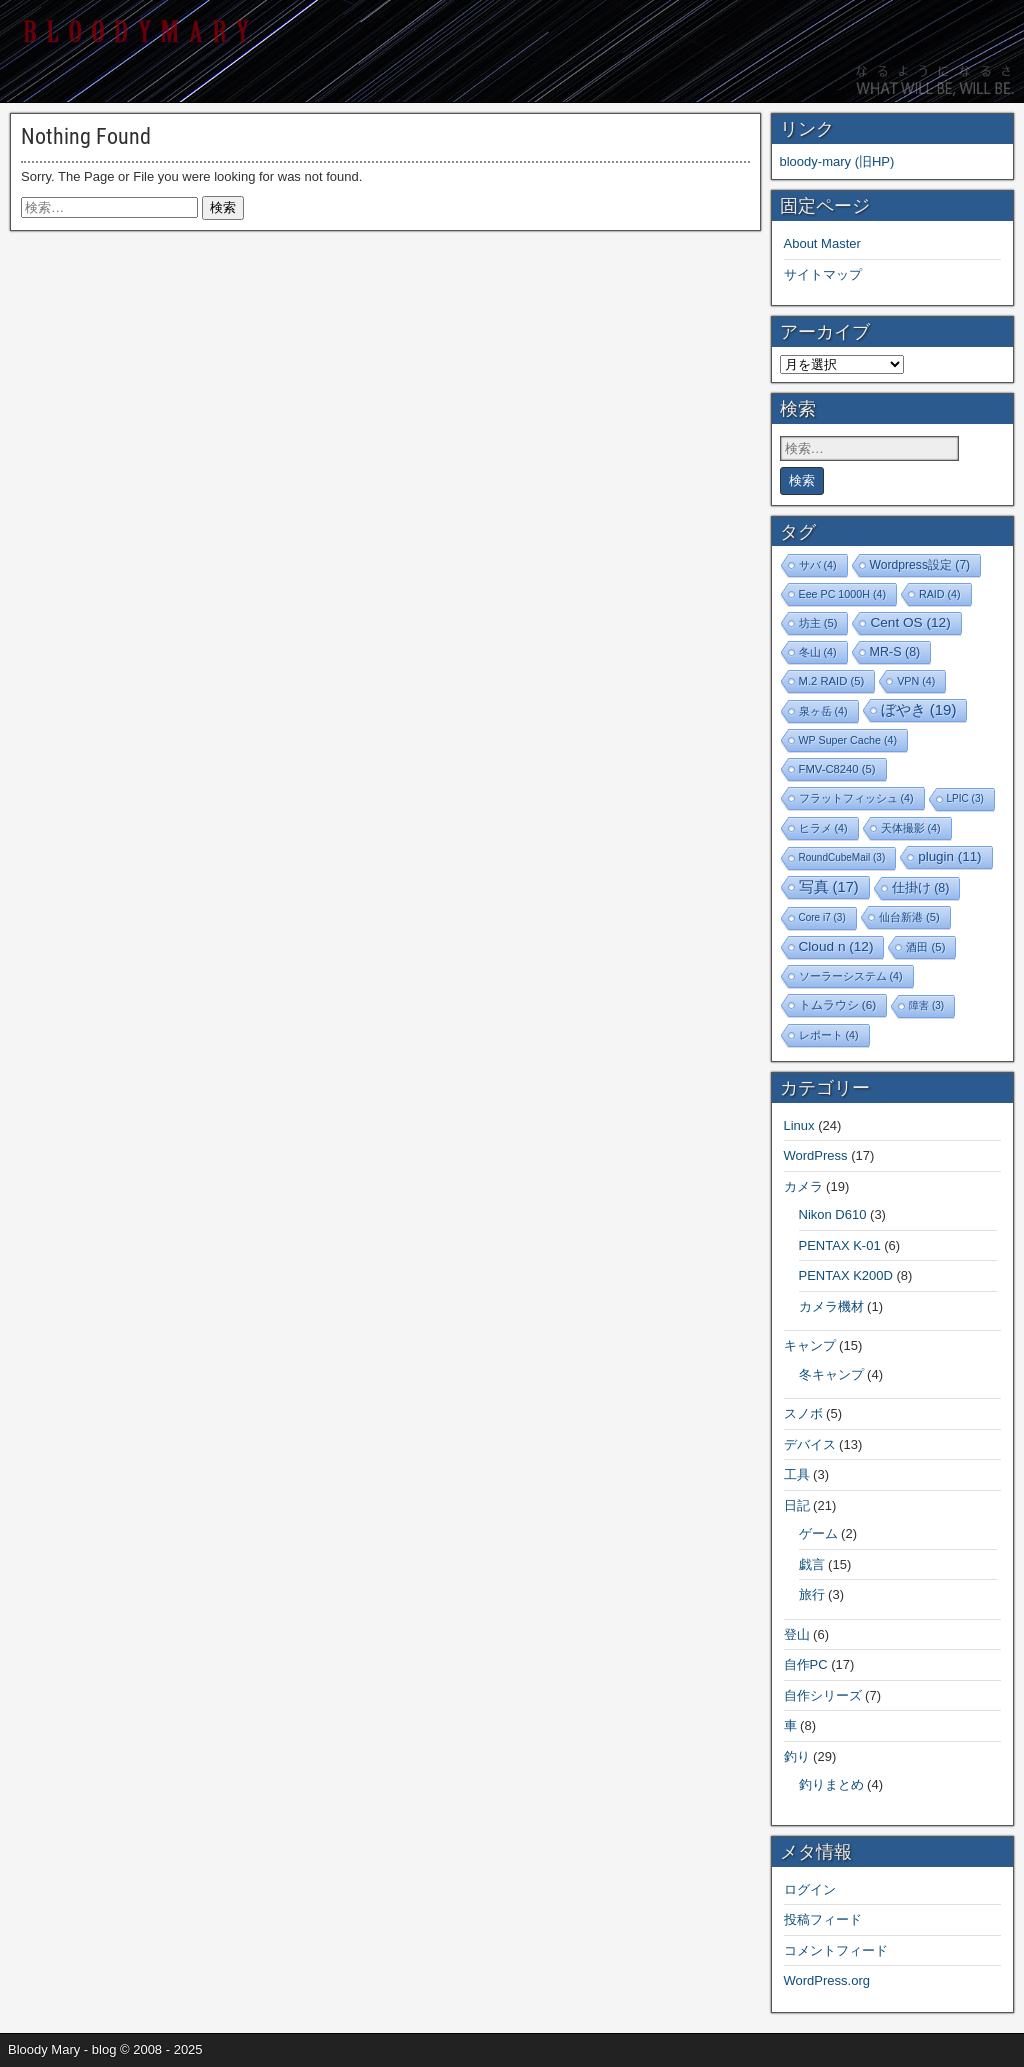  Describe the element at coordinates (837, 161) in the screenshot. I see `bloody-mary (旧HP)` at that location.